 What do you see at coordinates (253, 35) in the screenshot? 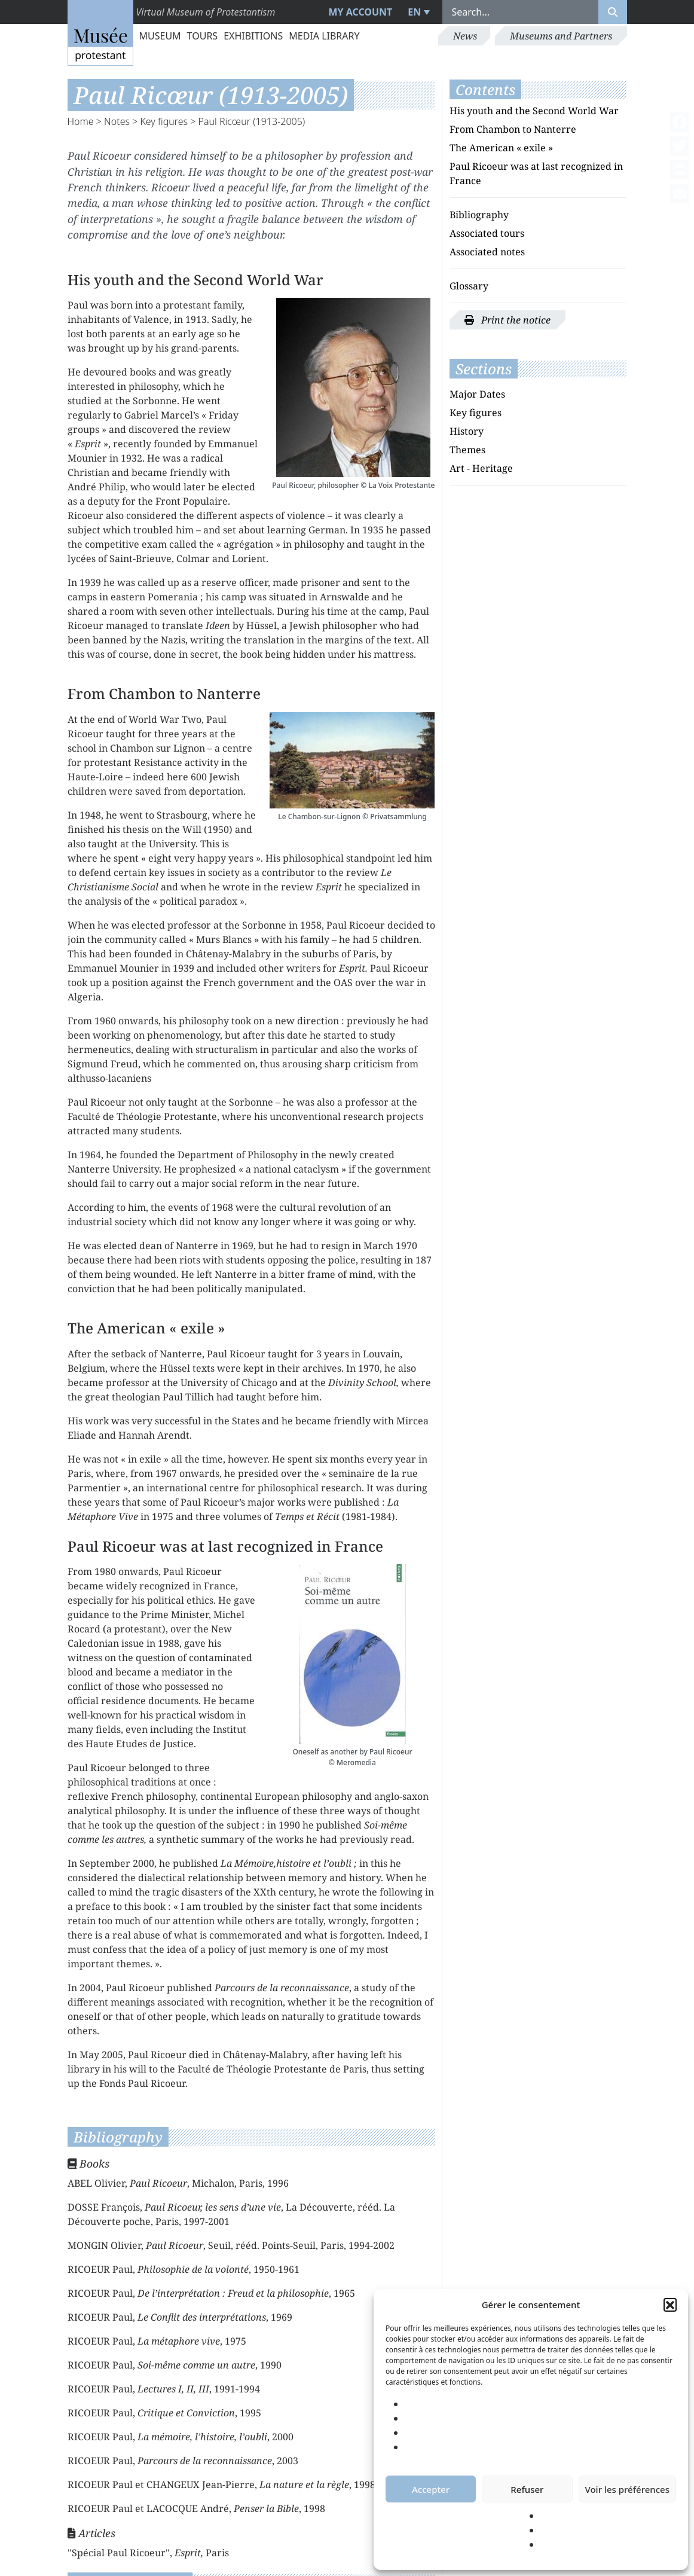
I see `Exhibitions` at bounding box center [253, 35].